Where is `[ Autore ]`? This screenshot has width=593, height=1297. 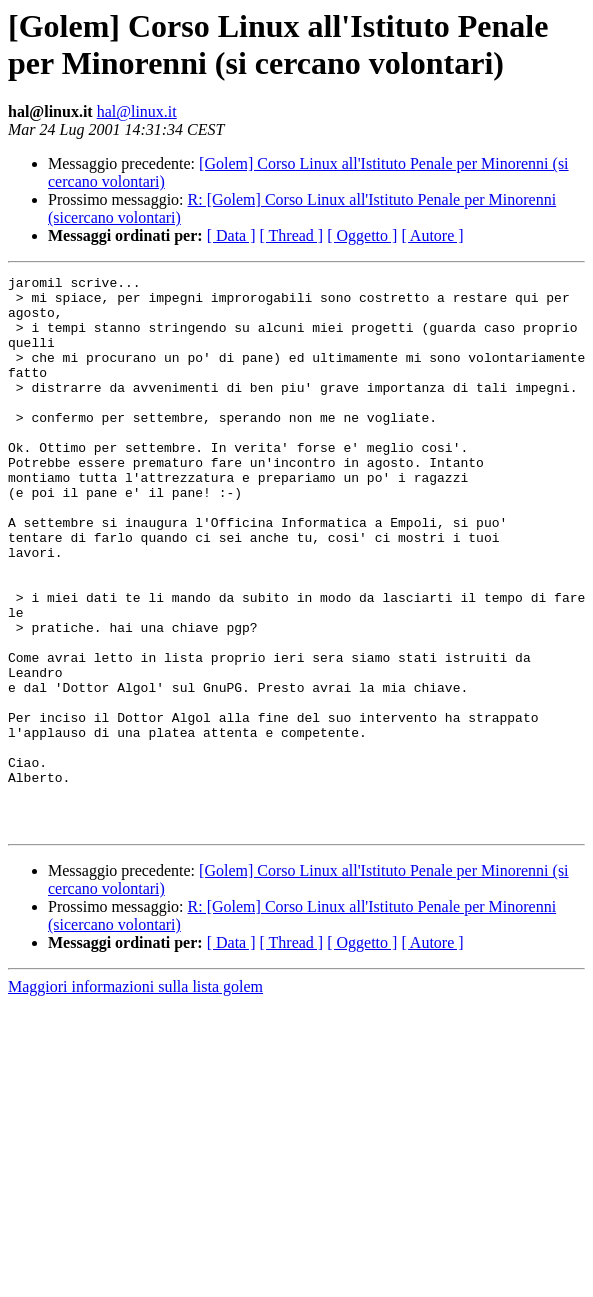 [ Autore ] is located at coordinates (432, 235).